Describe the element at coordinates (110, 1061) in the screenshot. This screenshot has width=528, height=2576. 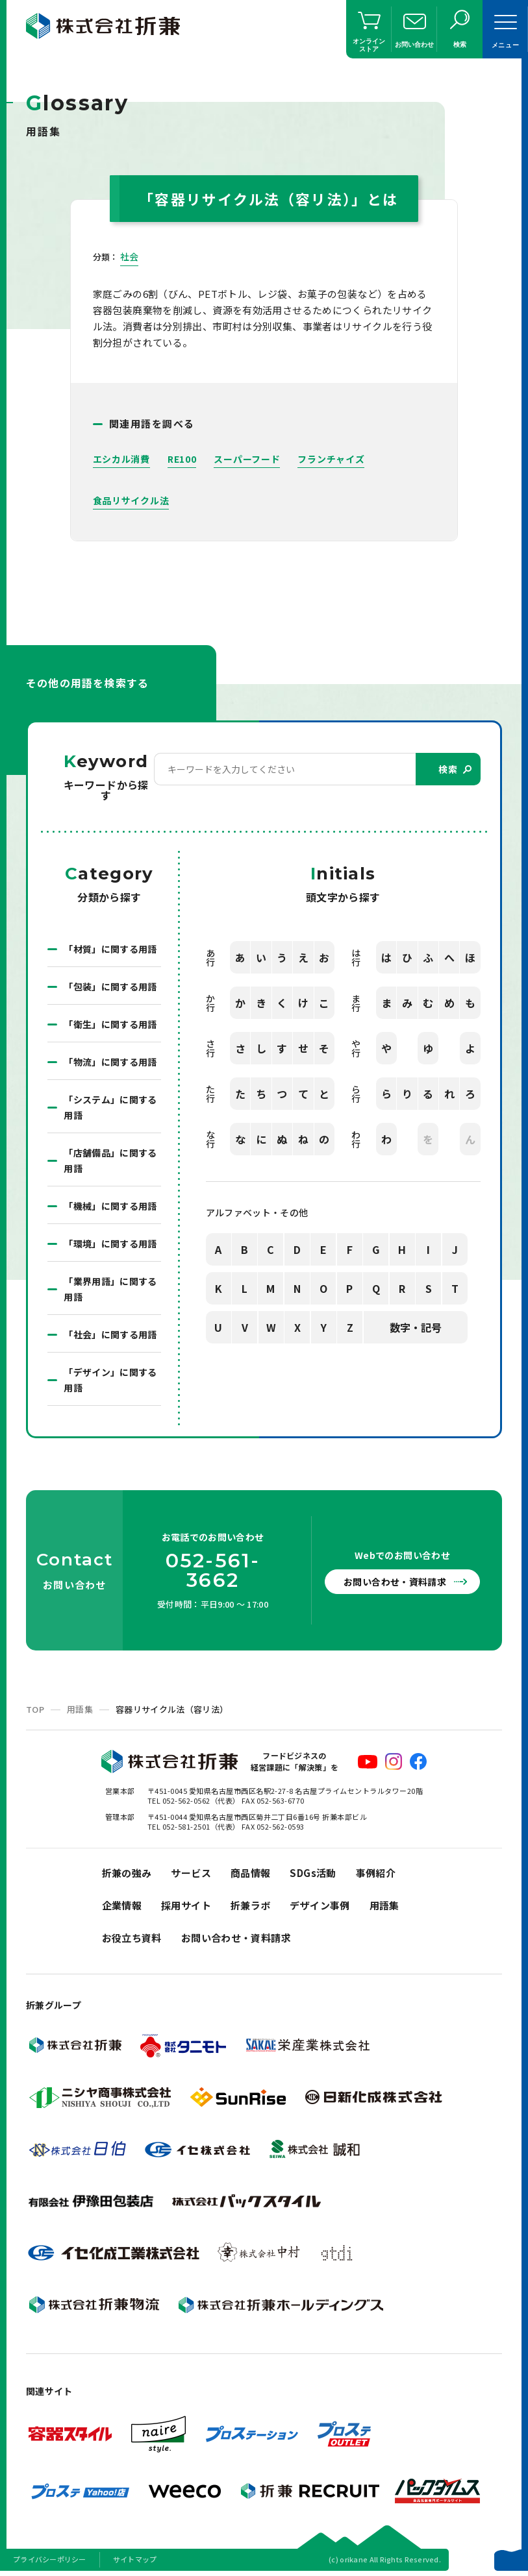
I see `「物流」に関する用語` at that location.